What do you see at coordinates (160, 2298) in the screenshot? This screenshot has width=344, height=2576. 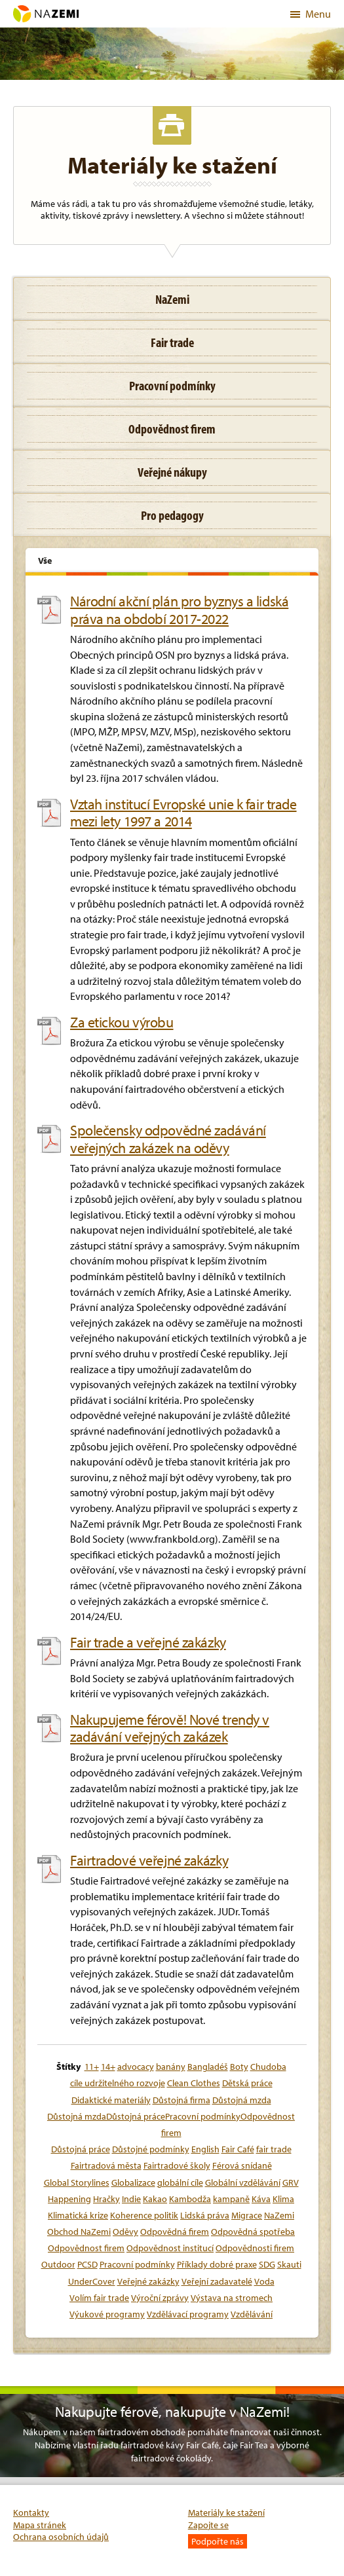 I see `Výroční zprávy` at bounding box center [160, 2298].